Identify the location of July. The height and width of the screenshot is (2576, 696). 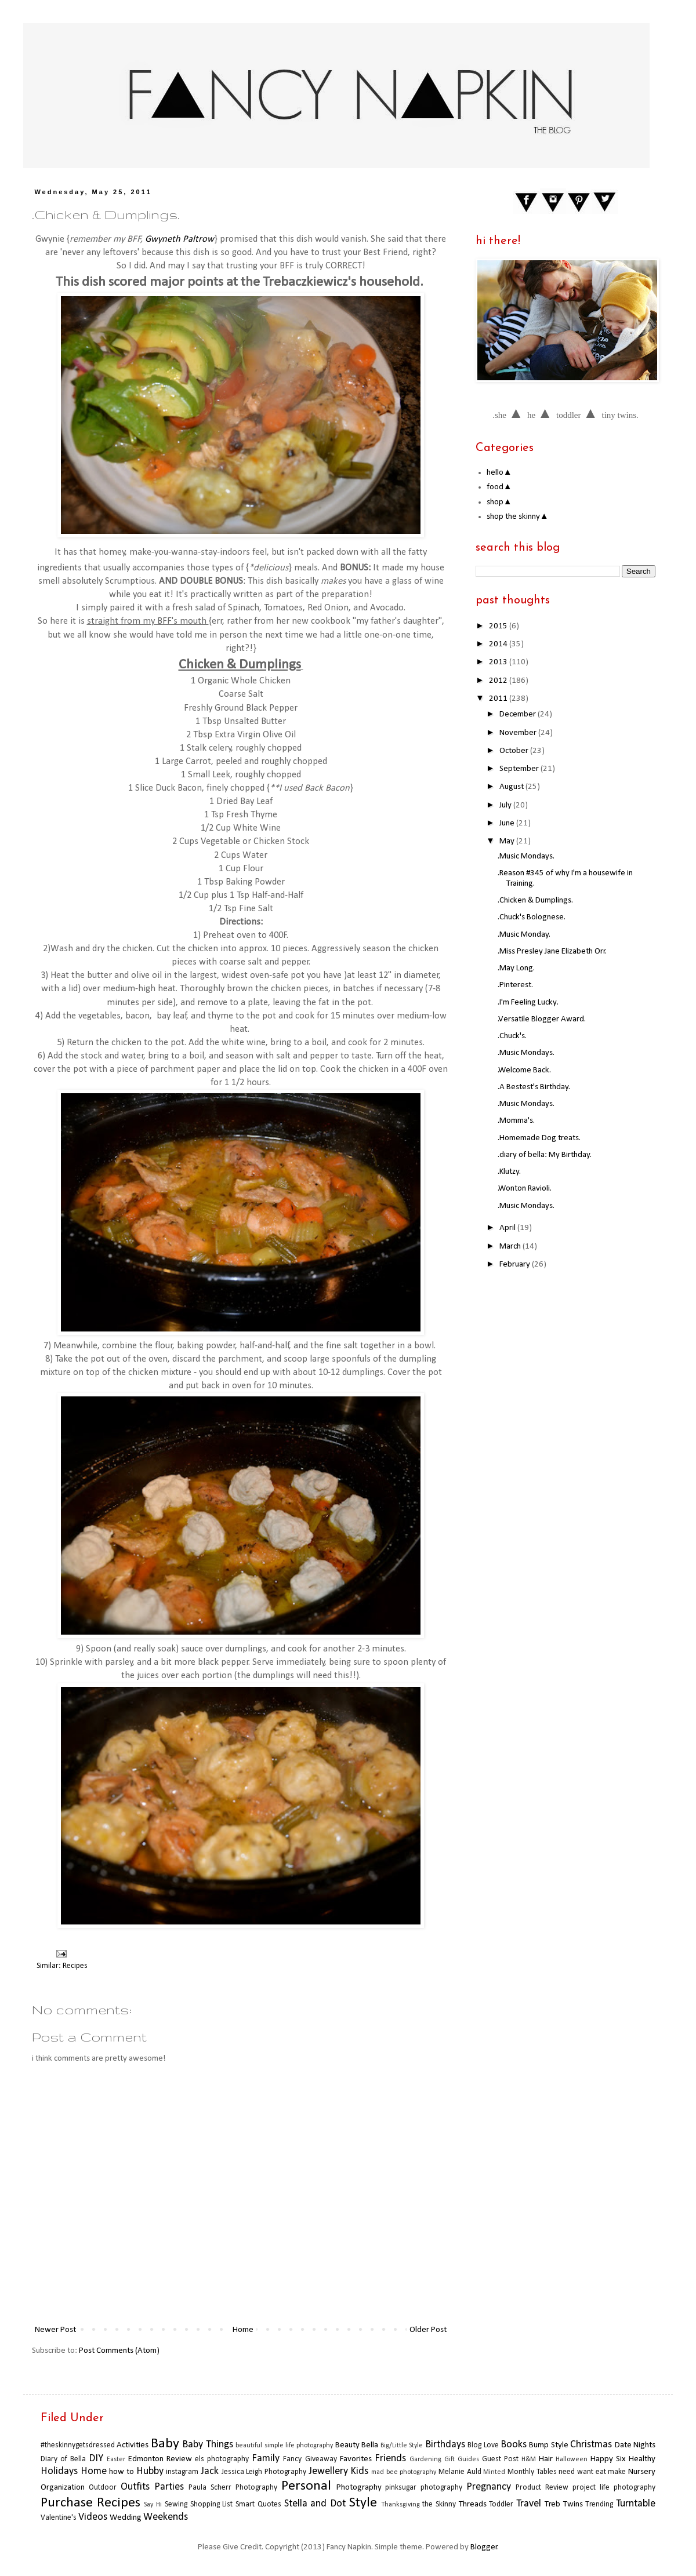
(506, 805).